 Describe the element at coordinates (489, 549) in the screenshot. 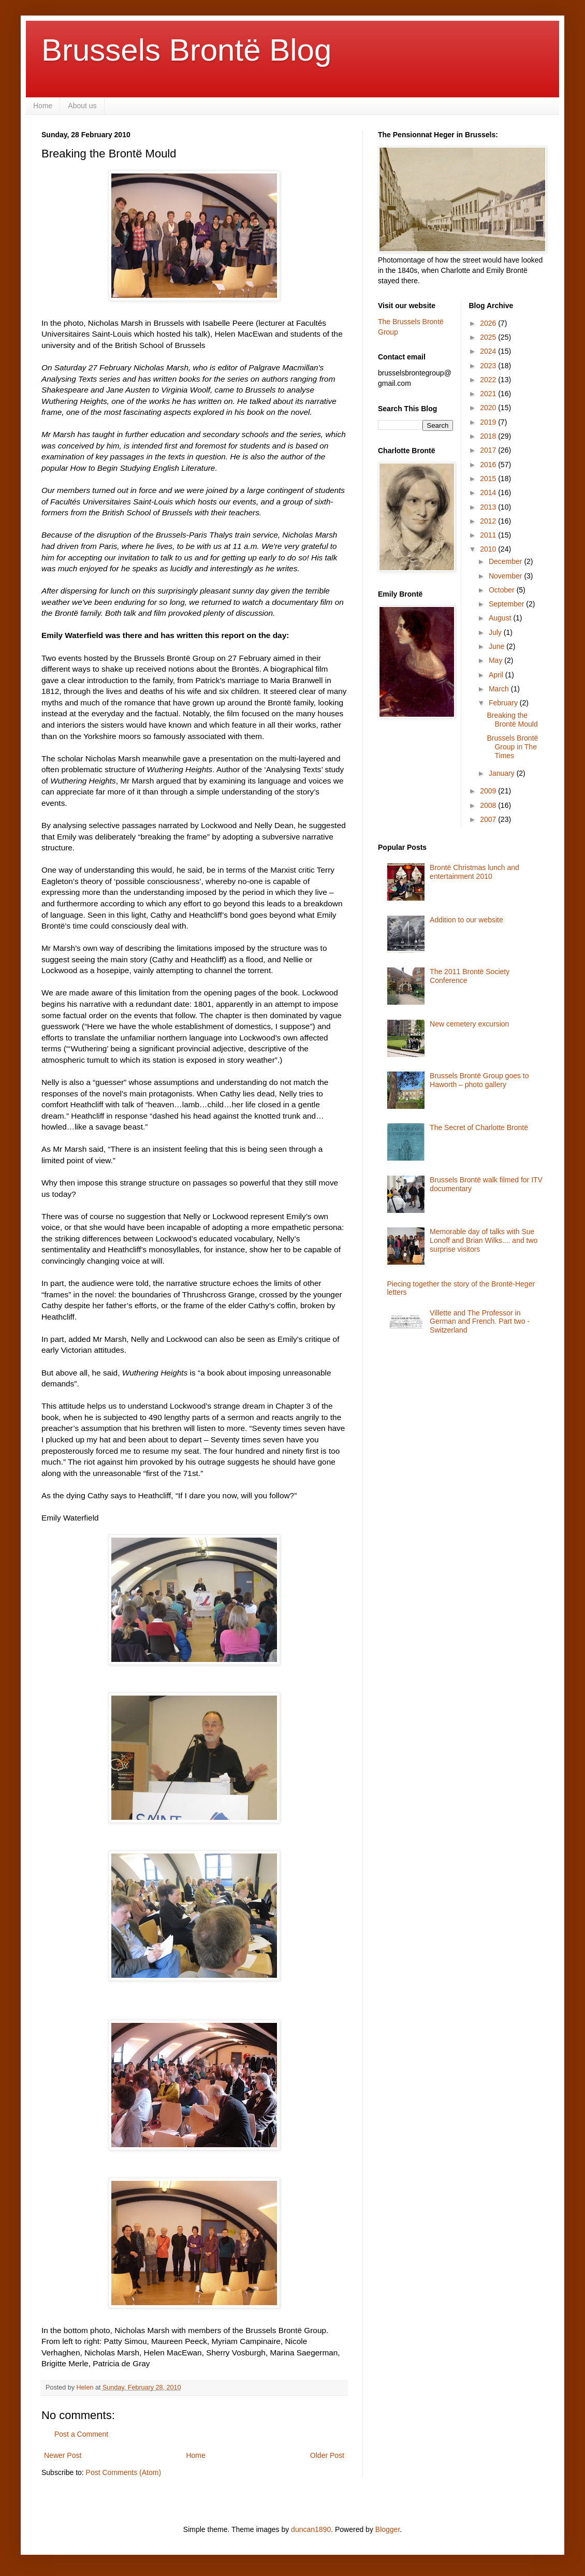

I see `2010` at that location.